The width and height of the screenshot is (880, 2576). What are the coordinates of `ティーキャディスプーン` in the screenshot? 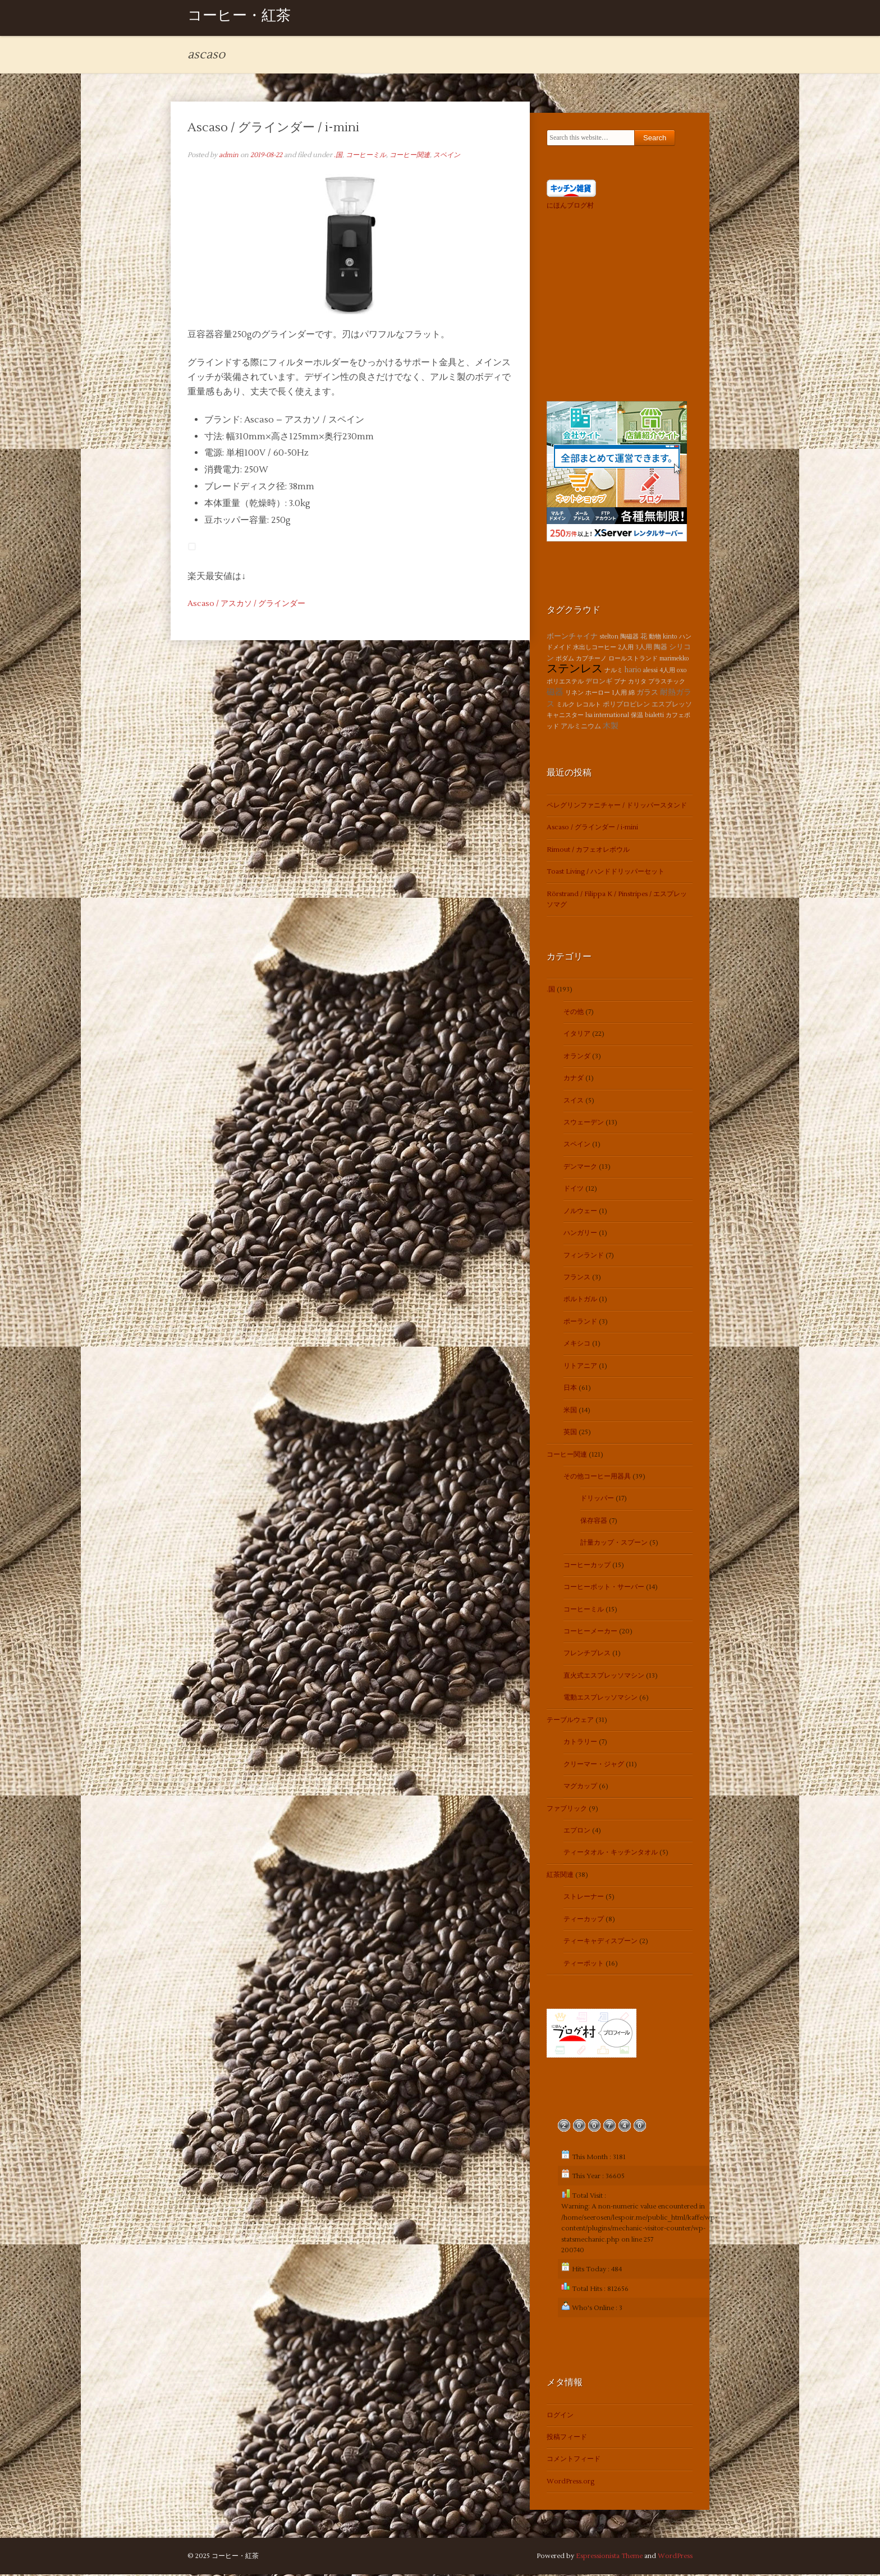 It's located at (600, 1943).